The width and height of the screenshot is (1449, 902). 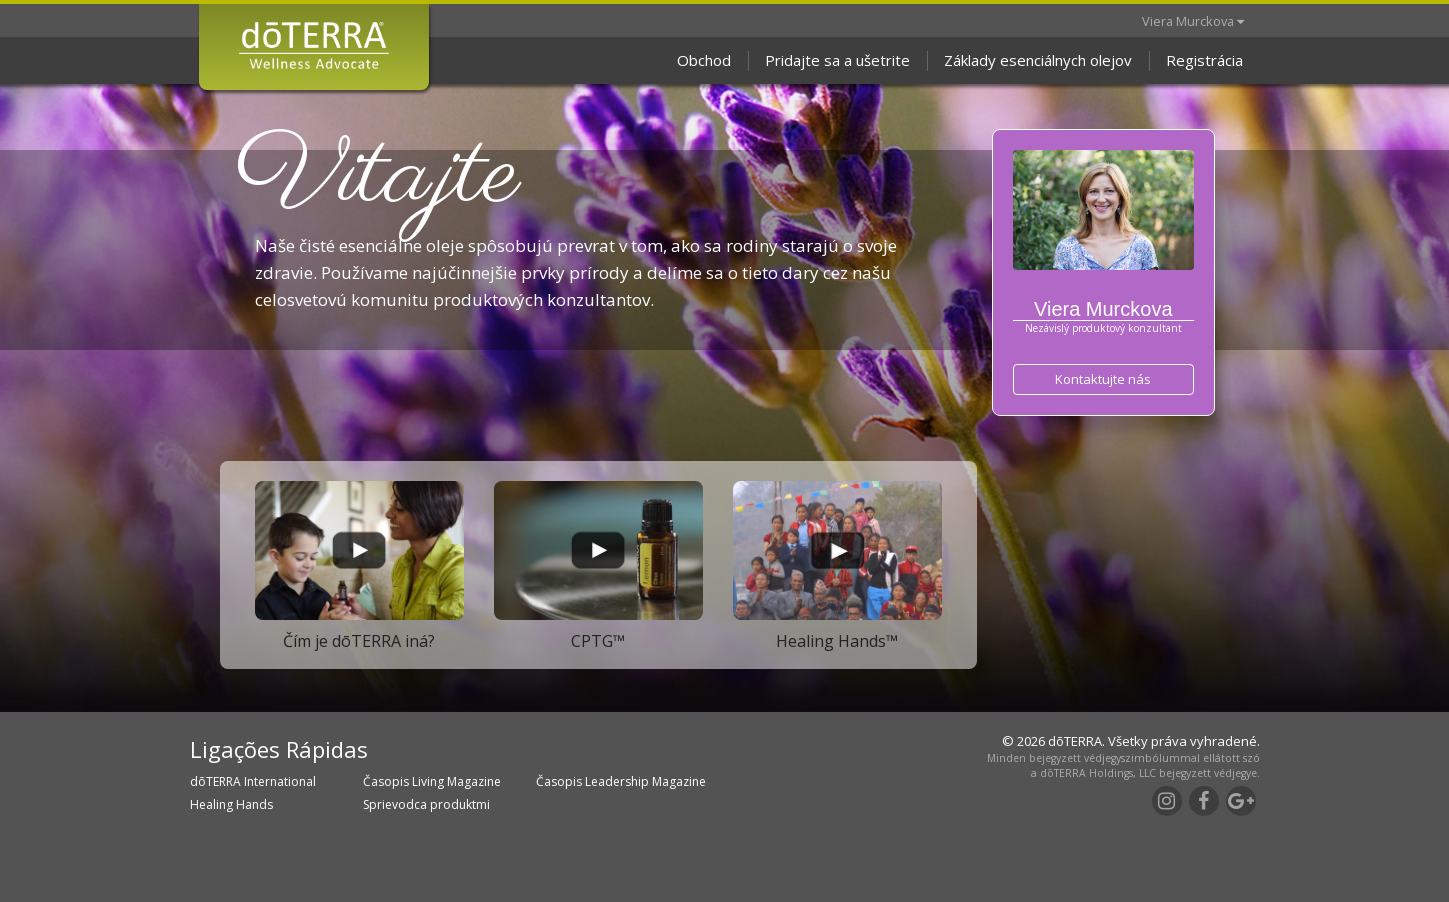 I want to click on Pridajte sa a ušetrite, so click(x=837, y=60).